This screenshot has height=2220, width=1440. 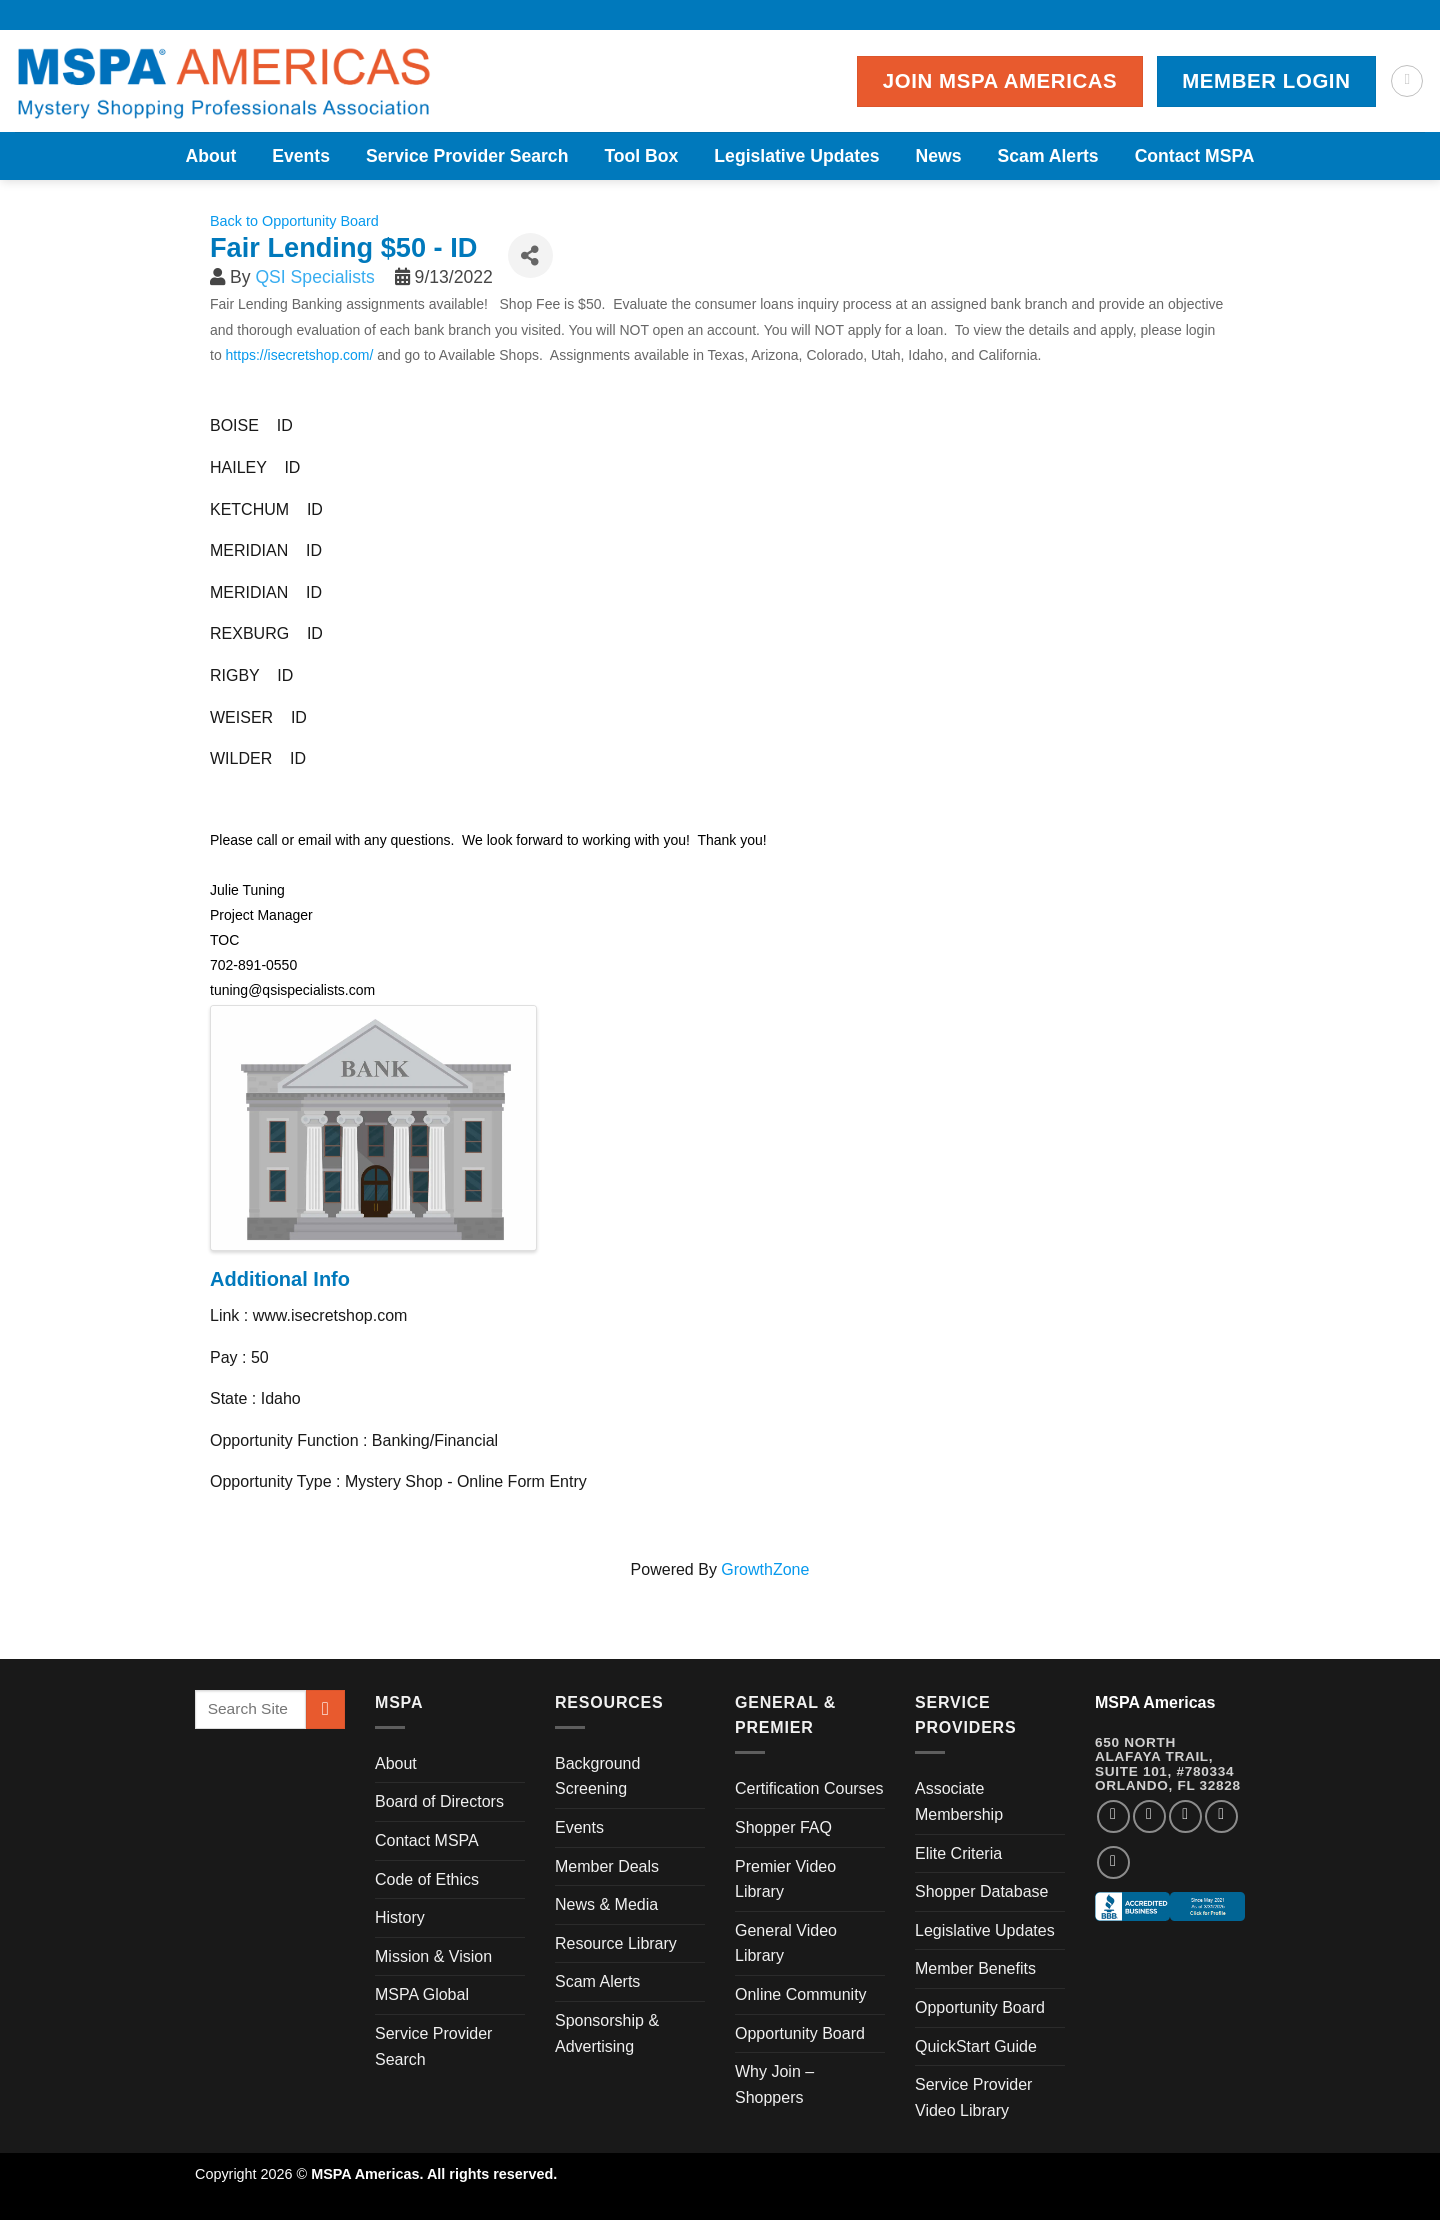 I want to click on [Follow on Facebook], so click(x=1113, y=1816).